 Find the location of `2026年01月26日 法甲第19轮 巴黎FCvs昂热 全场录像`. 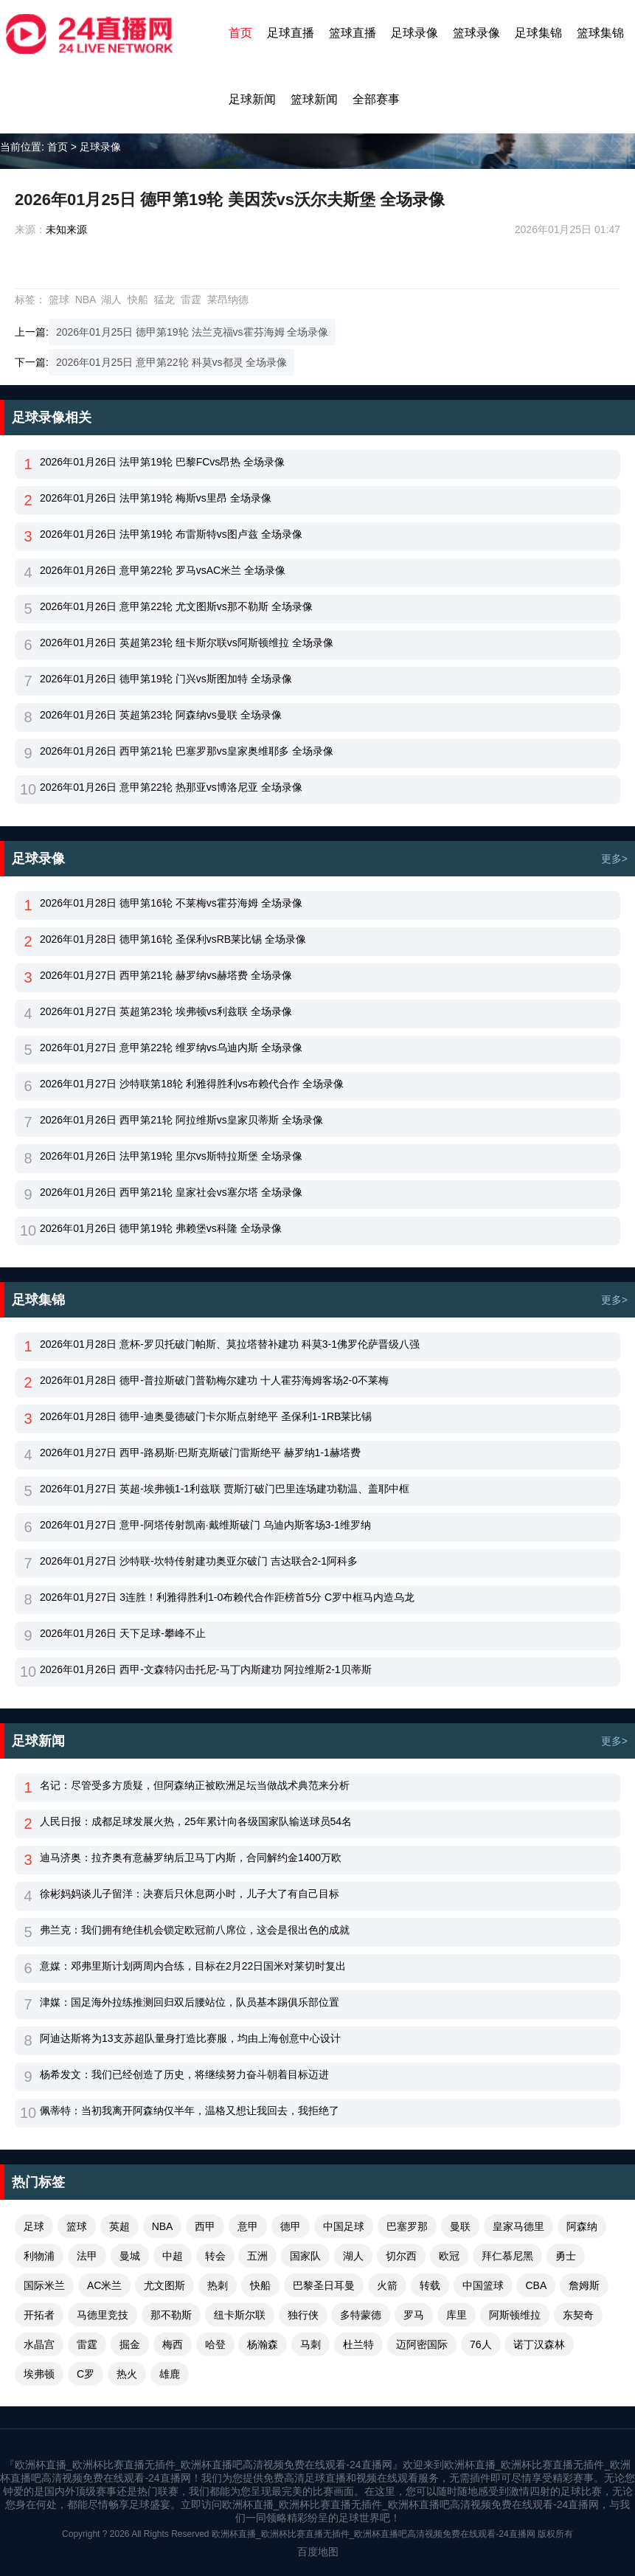

2026年01月26日 法甲第19轮 巴黎FCvs昂热 全场录像 is located at coordinates (162, 462).